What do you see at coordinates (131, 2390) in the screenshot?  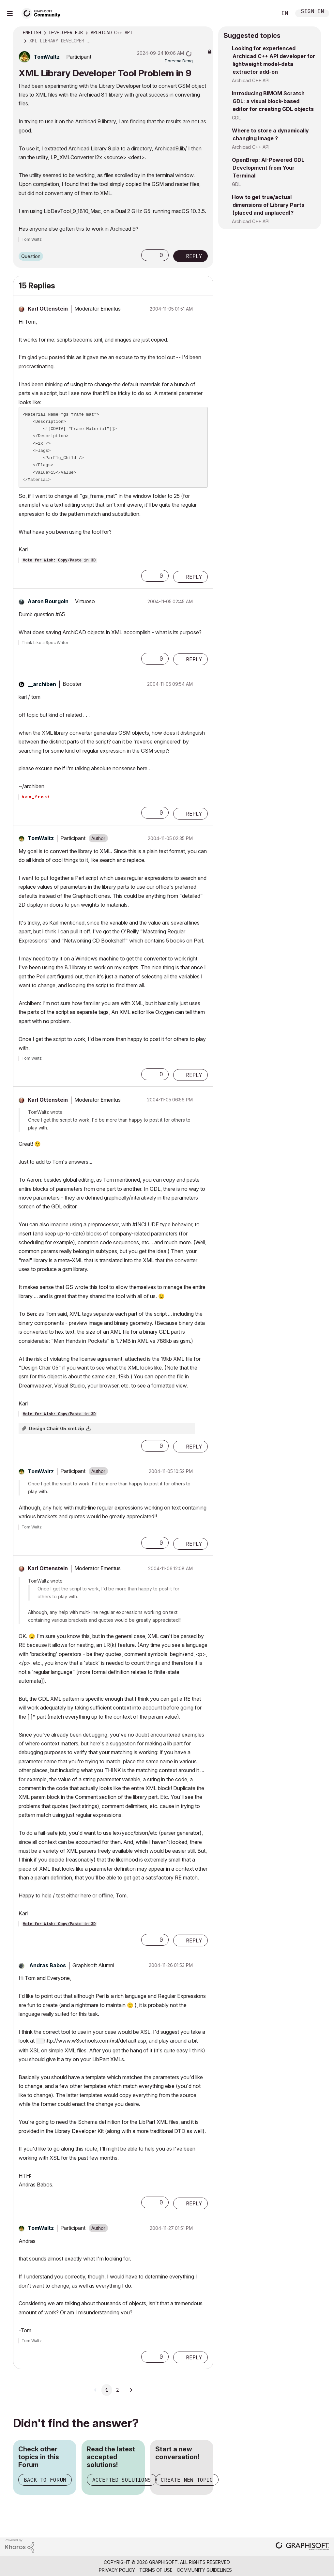 I see `[Next Page]` at bounding box center [131, 2390].